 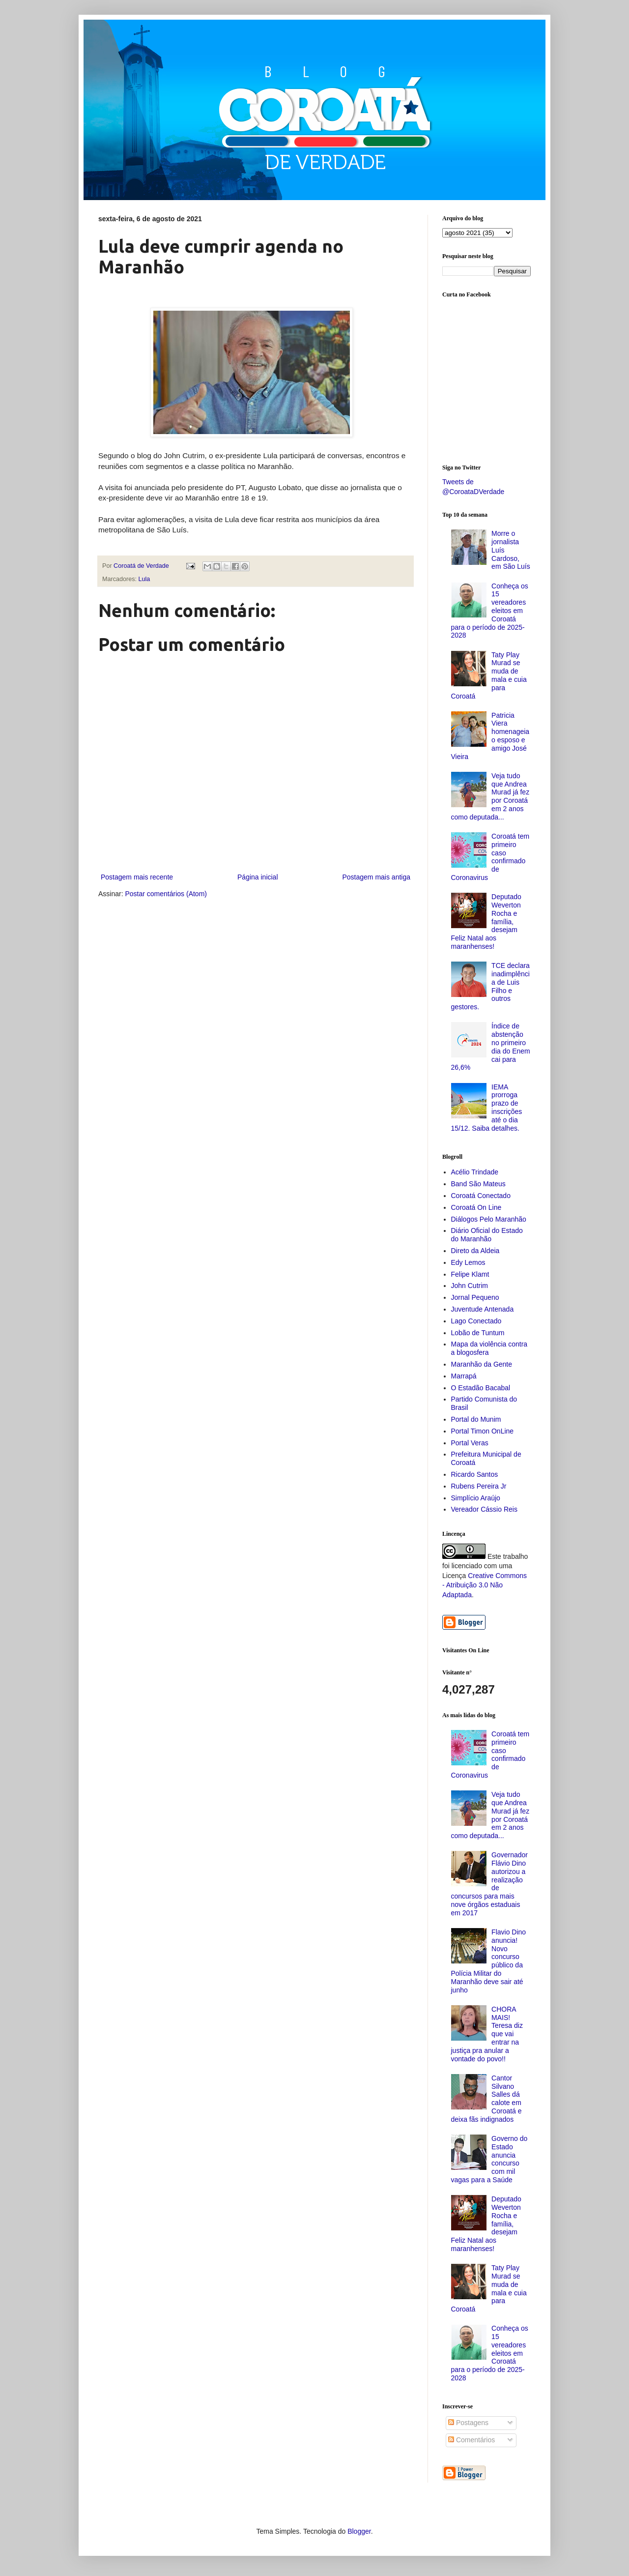 What do you see at coordinates (481, 1388) in the screenshot?
I see `O Estadão Bacabal` at bounding box center [481, 1388].